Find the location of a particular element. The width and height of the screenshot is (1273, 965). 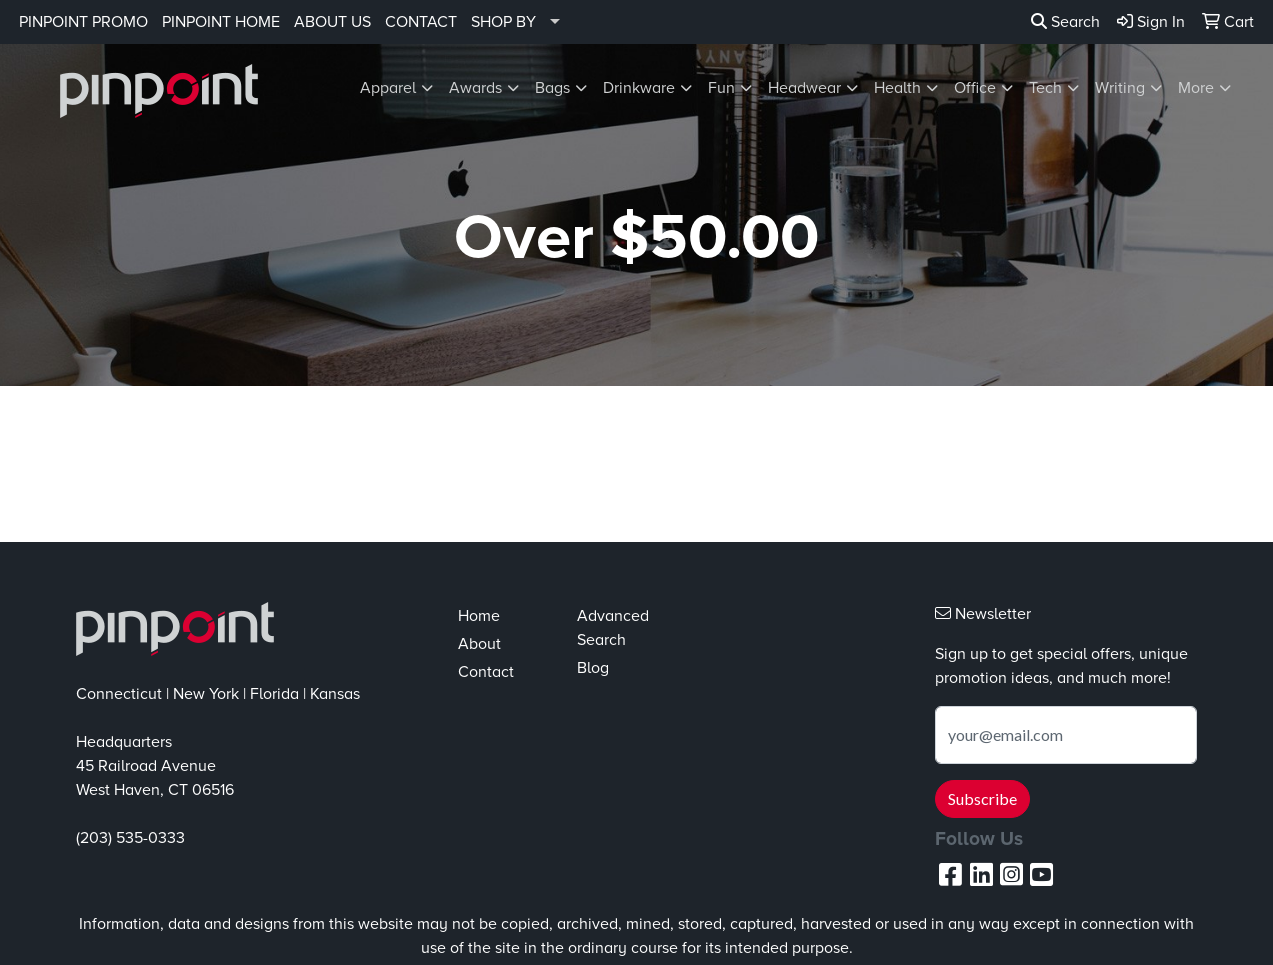

Apparel [button] is located at coordinates (388, 88).